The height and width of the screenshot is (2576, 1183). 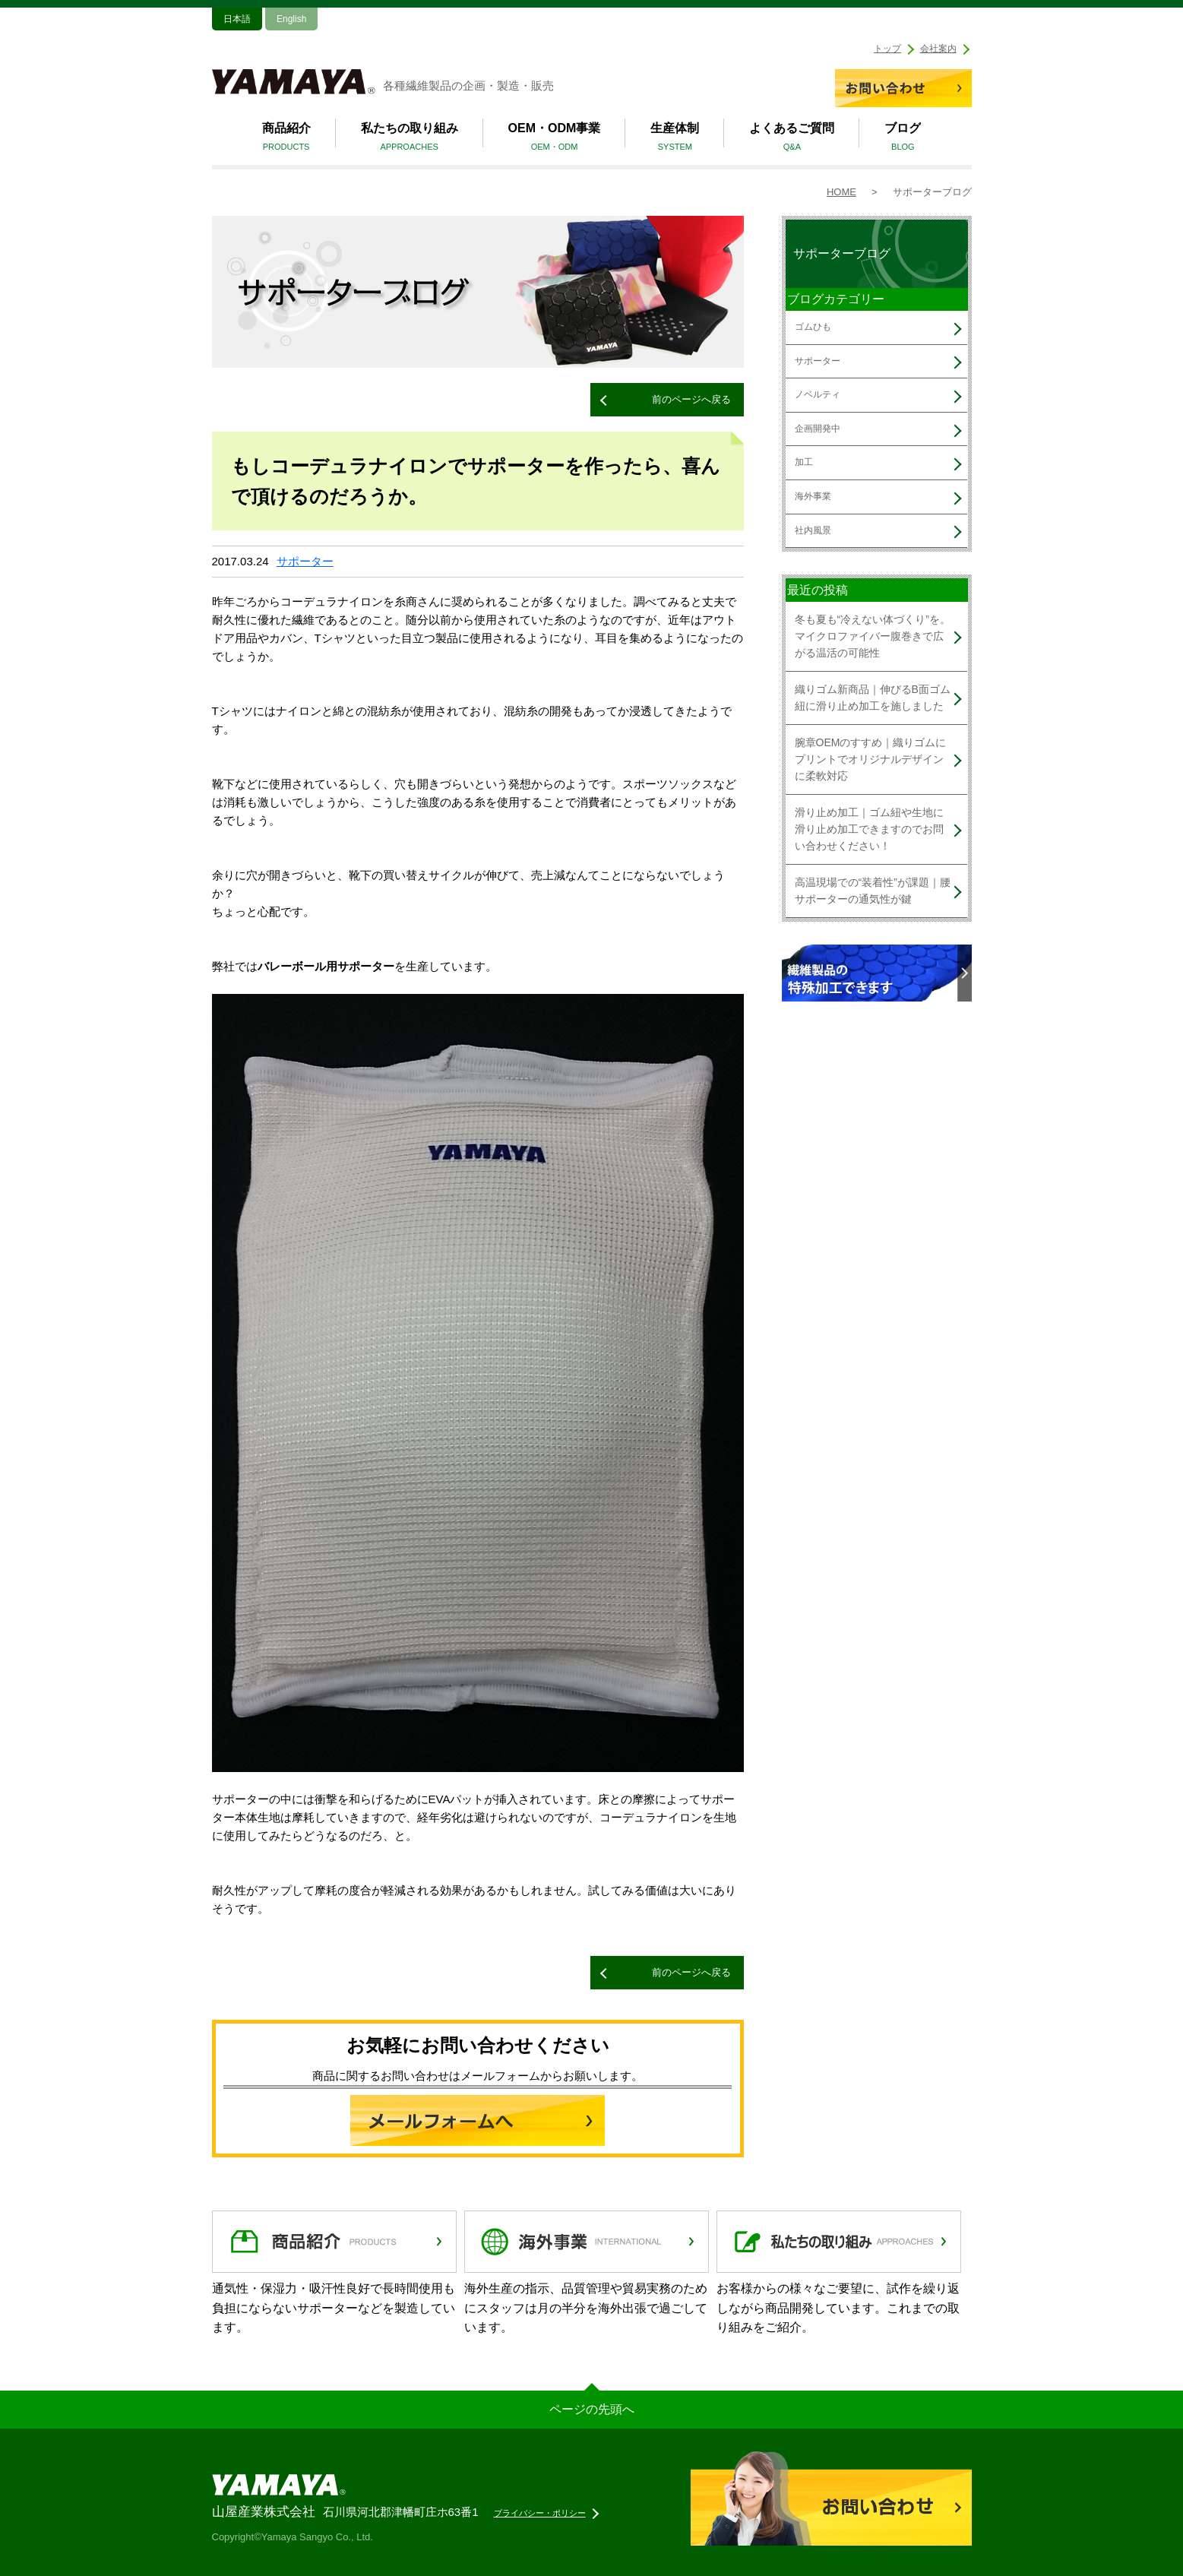 What do you see at coordinates (817, 394) in the screenshot?
I see `ノベルティ` at bounding box center [817, 394].